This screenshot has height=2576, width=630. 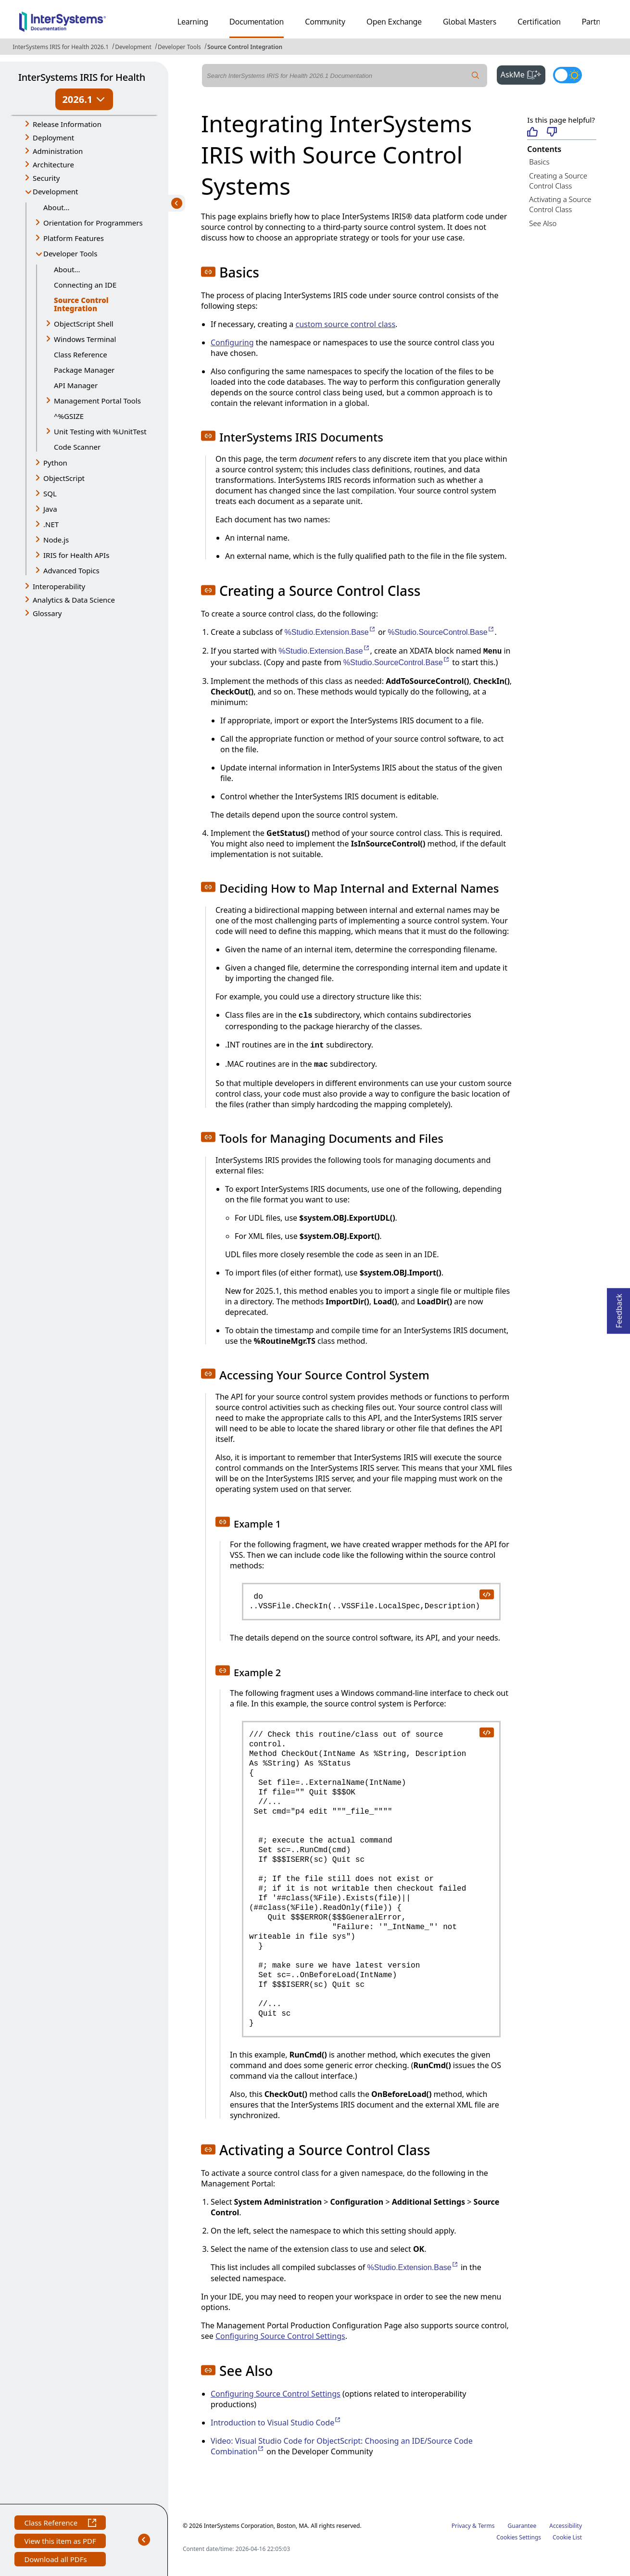 What do you see at coordinates (76, 555) in the screenshot?
I see `IRIS for Health APIs [button]` at bounding box center [76, 555].